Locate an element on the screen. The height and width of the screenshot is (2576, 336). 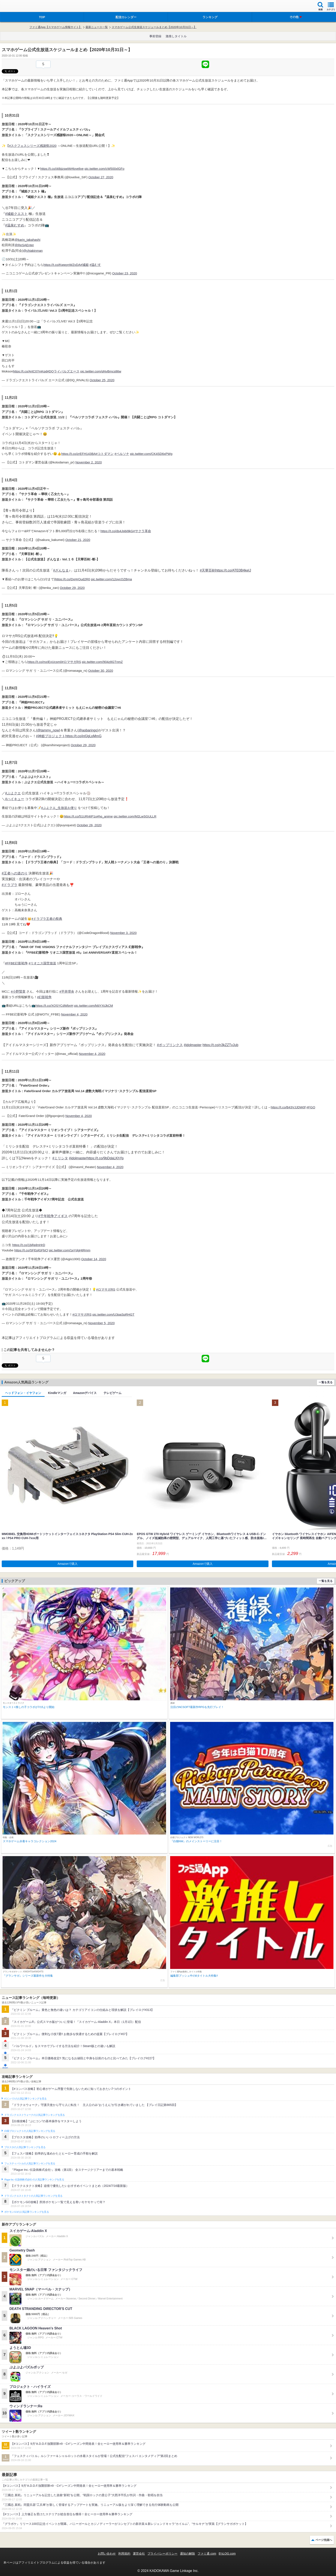
フェスティバトルの人気記事ランキングを見る is located at coordinates (29, 2163).